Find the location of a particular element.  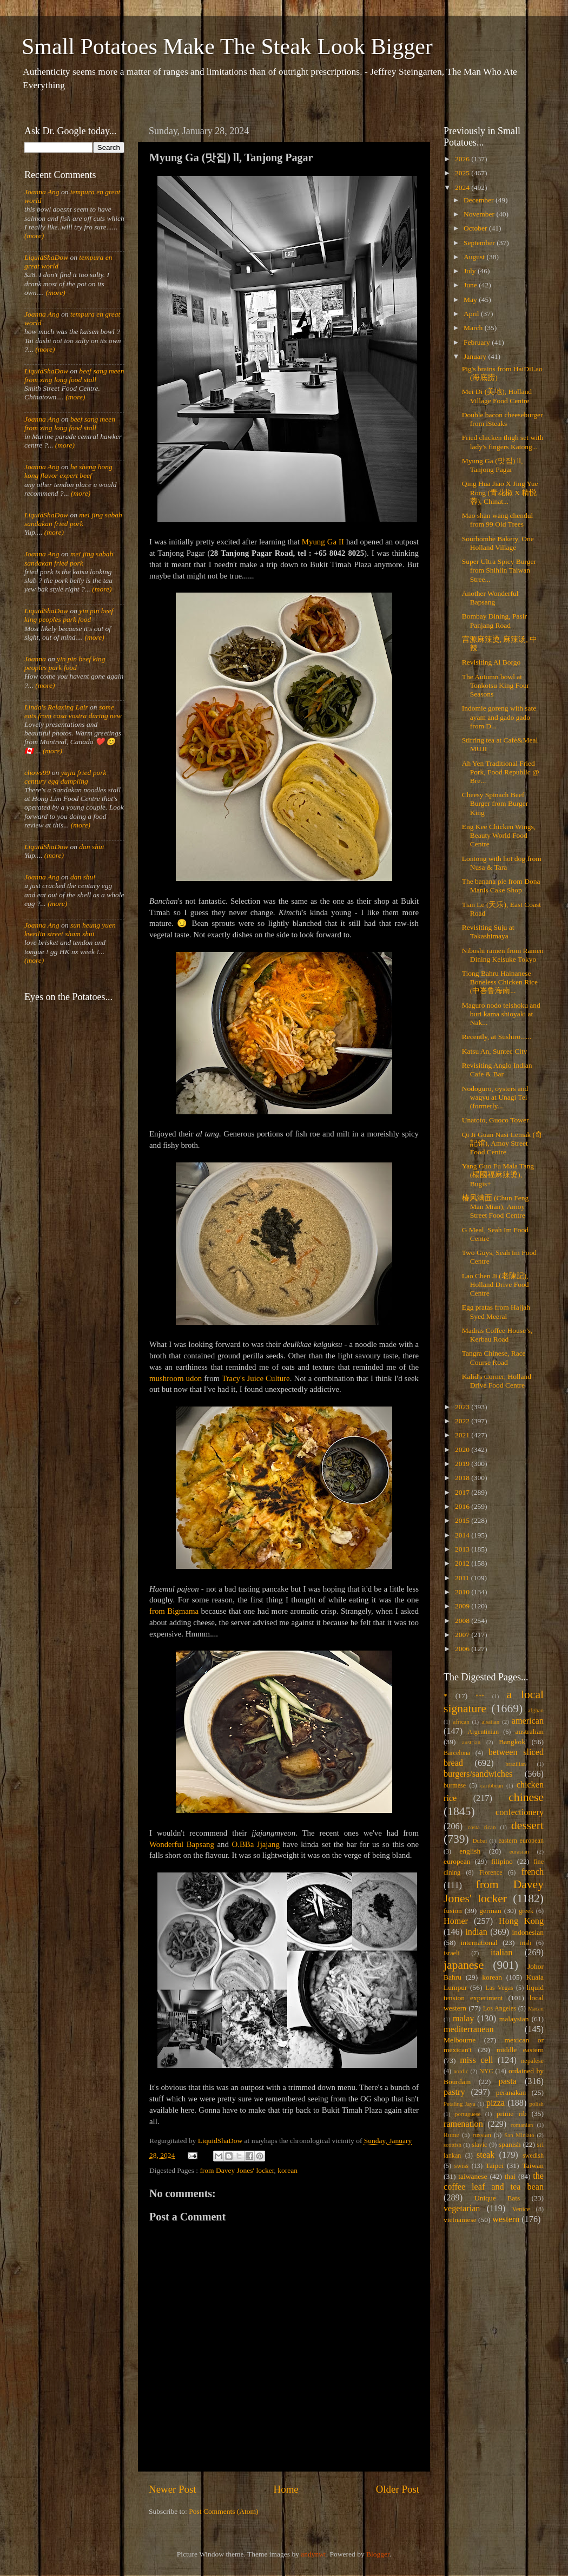

european is located at coordinates (457, 1861).